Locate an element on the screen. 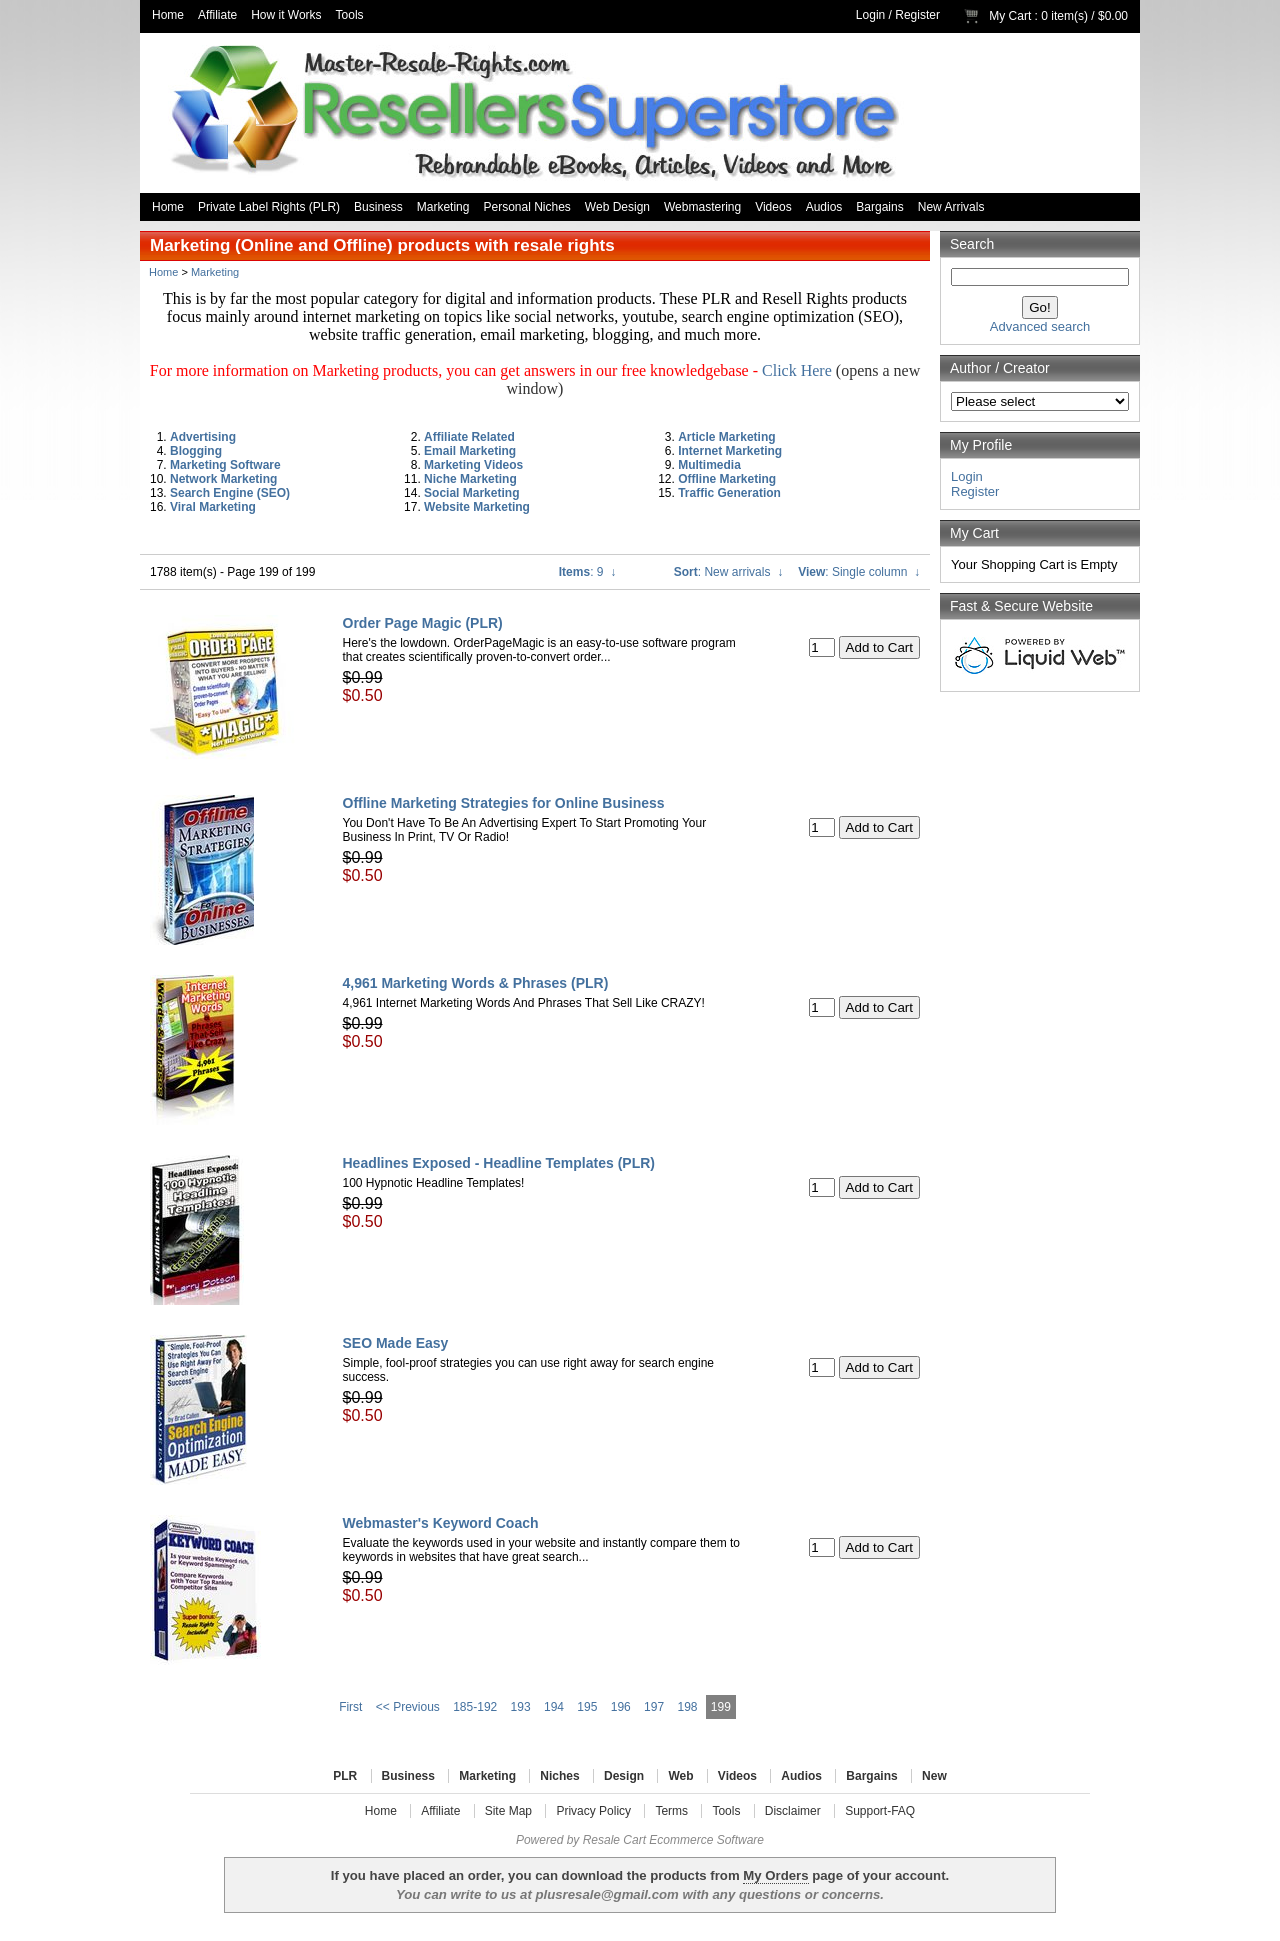 This screenshot has width=1280, height=1941. Support-FAQ is located at coordinates (880, 1811).